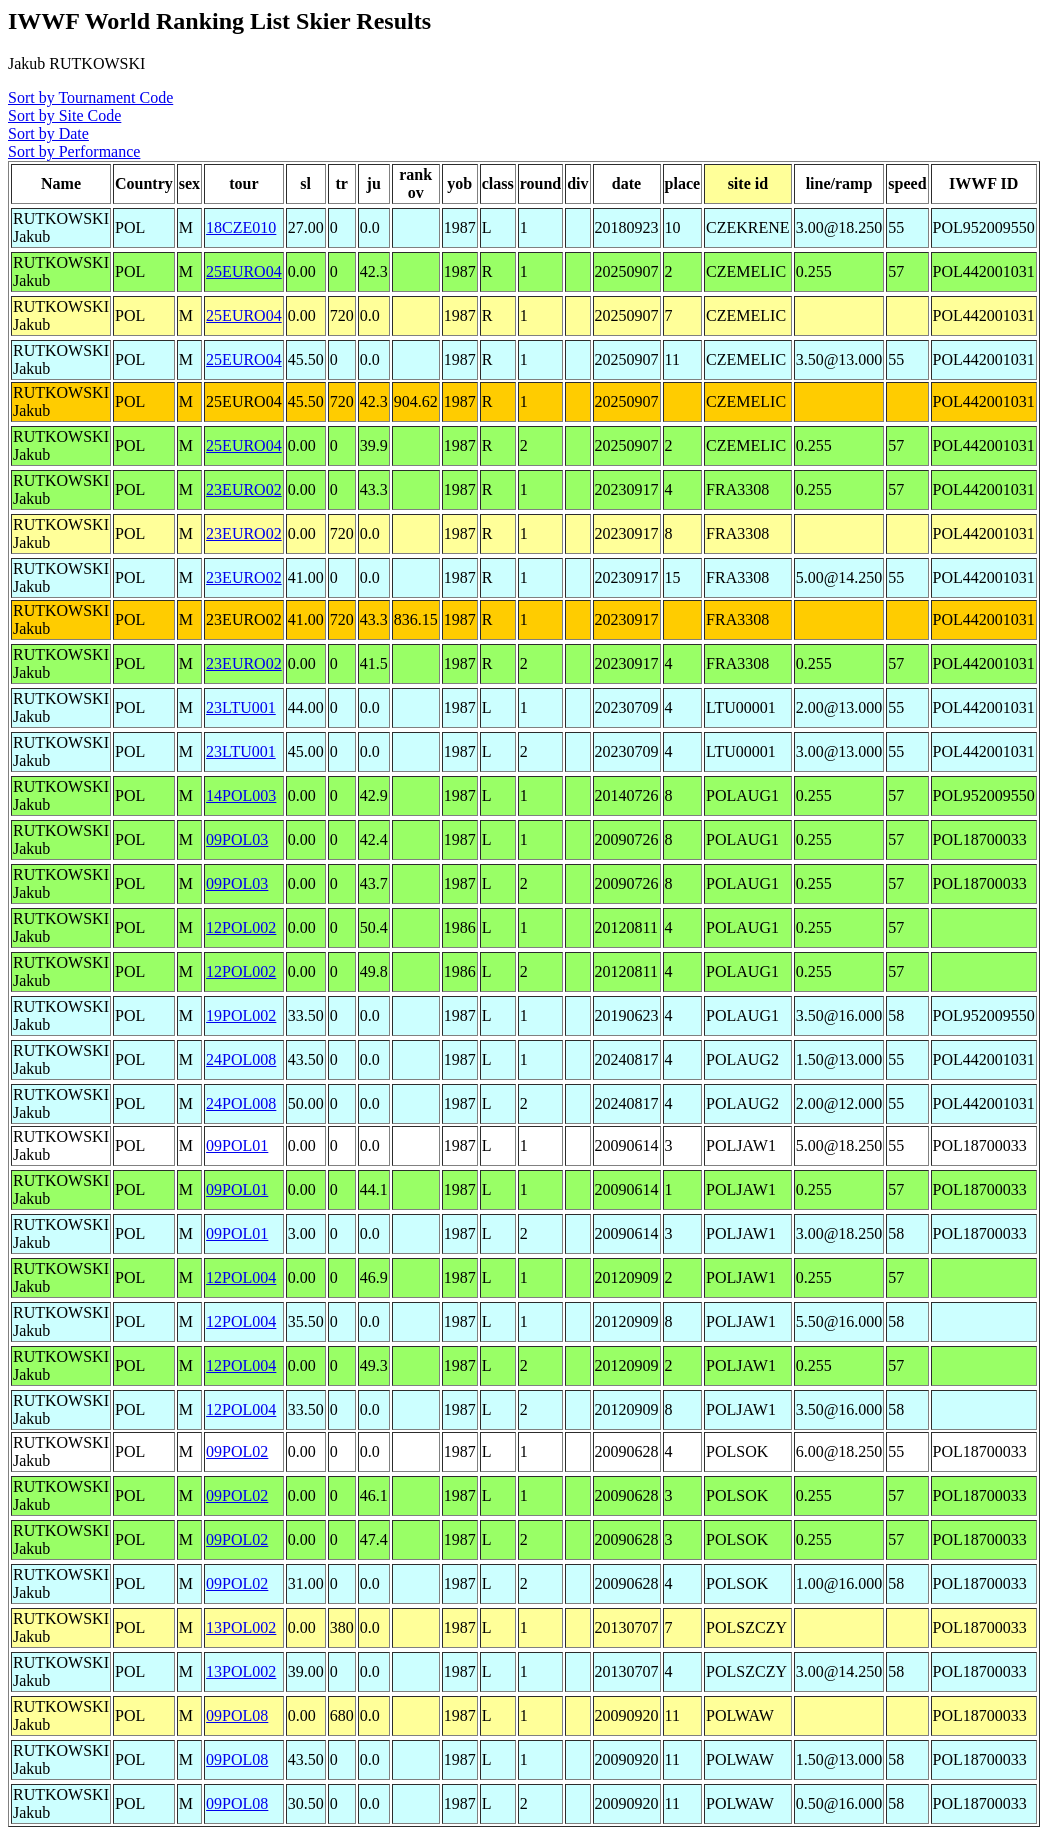 This screenshot has height=1843, width=1040. What do you see at coordinates (237, 839) in the screenshot?
I see `09POL03` at bounding box center [237, 839].